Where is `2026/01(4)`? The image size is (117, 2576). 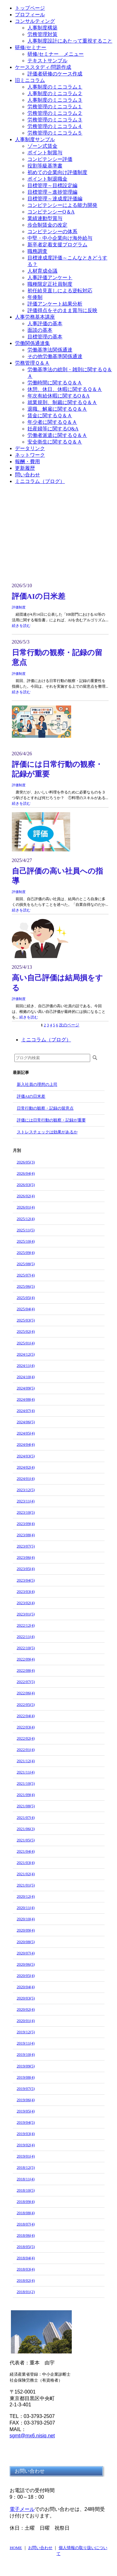
2026/01(4) is located at coordinates (26, 1207).